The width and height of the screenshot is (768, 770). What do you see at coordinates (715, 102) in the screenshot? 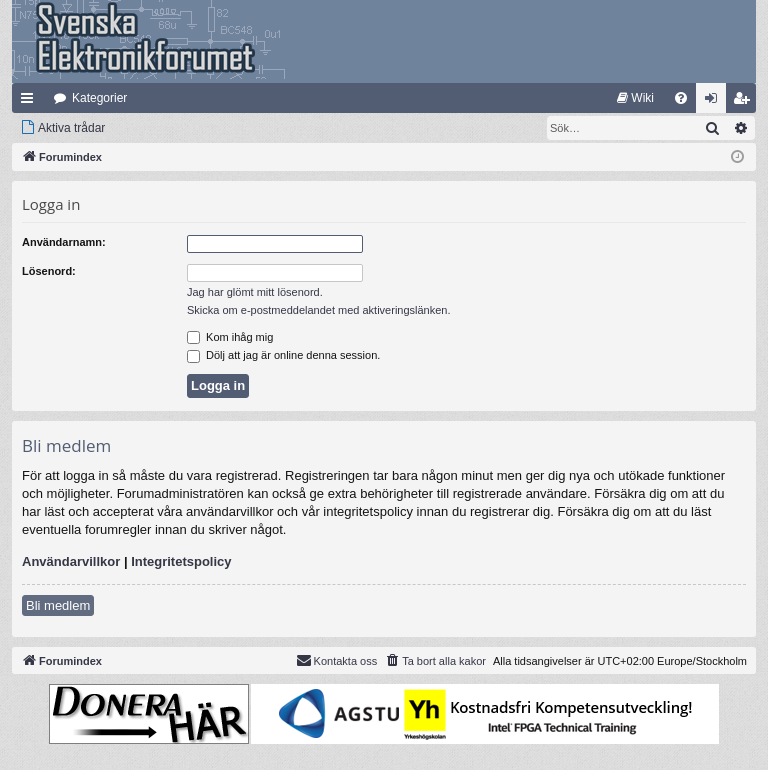
I see `Logga in [menuitem]` at bounding box center [715, 102].